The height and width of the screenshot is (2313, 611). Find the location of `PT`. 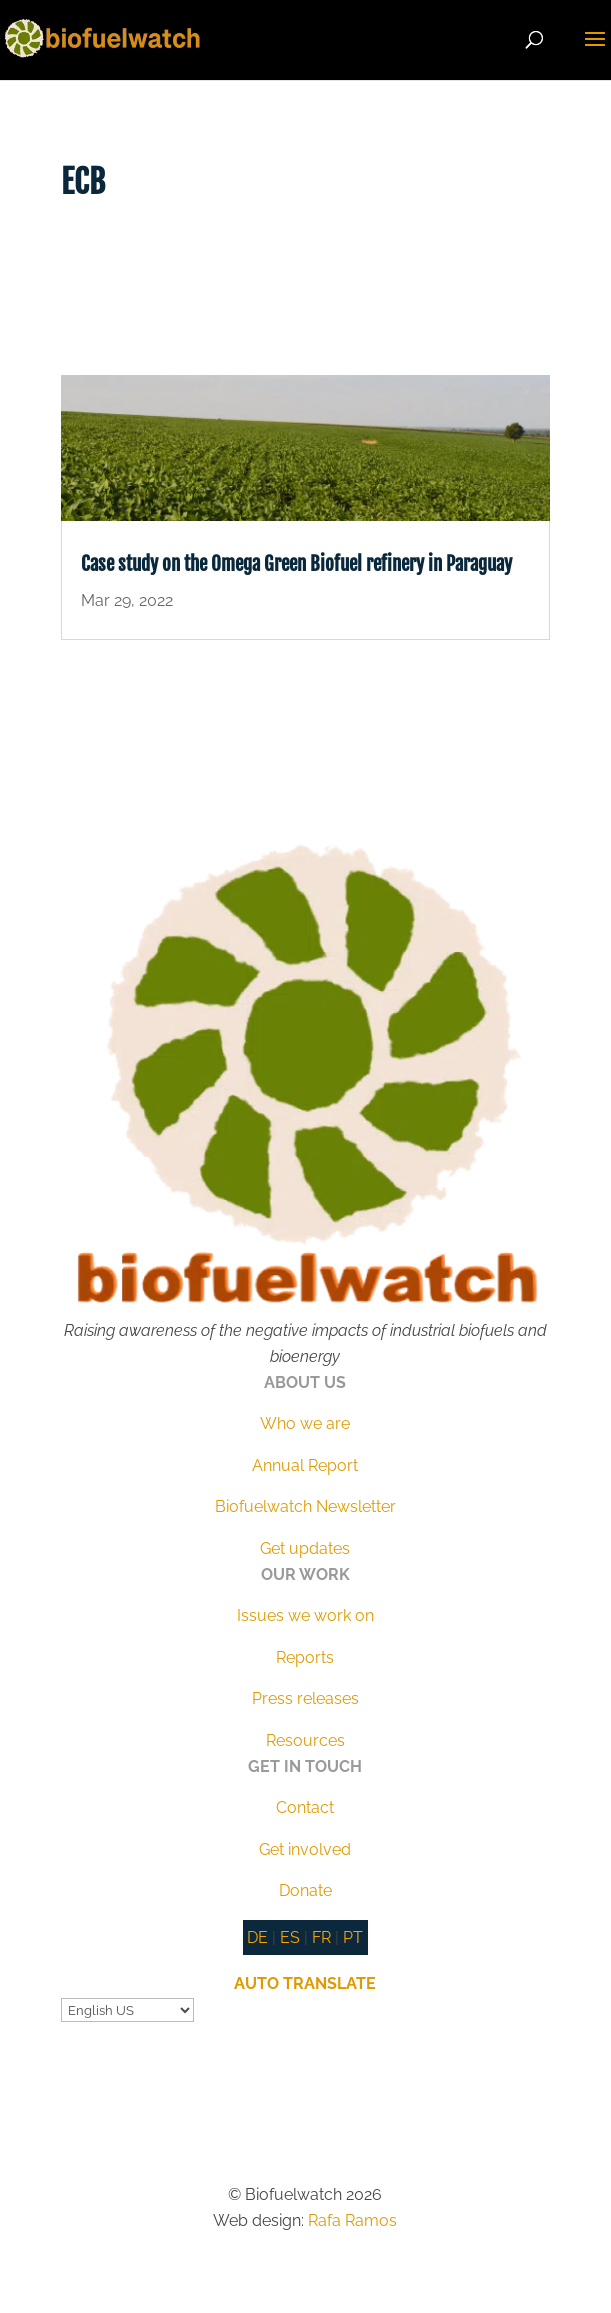

PT is located at coordinates (353, 1937).